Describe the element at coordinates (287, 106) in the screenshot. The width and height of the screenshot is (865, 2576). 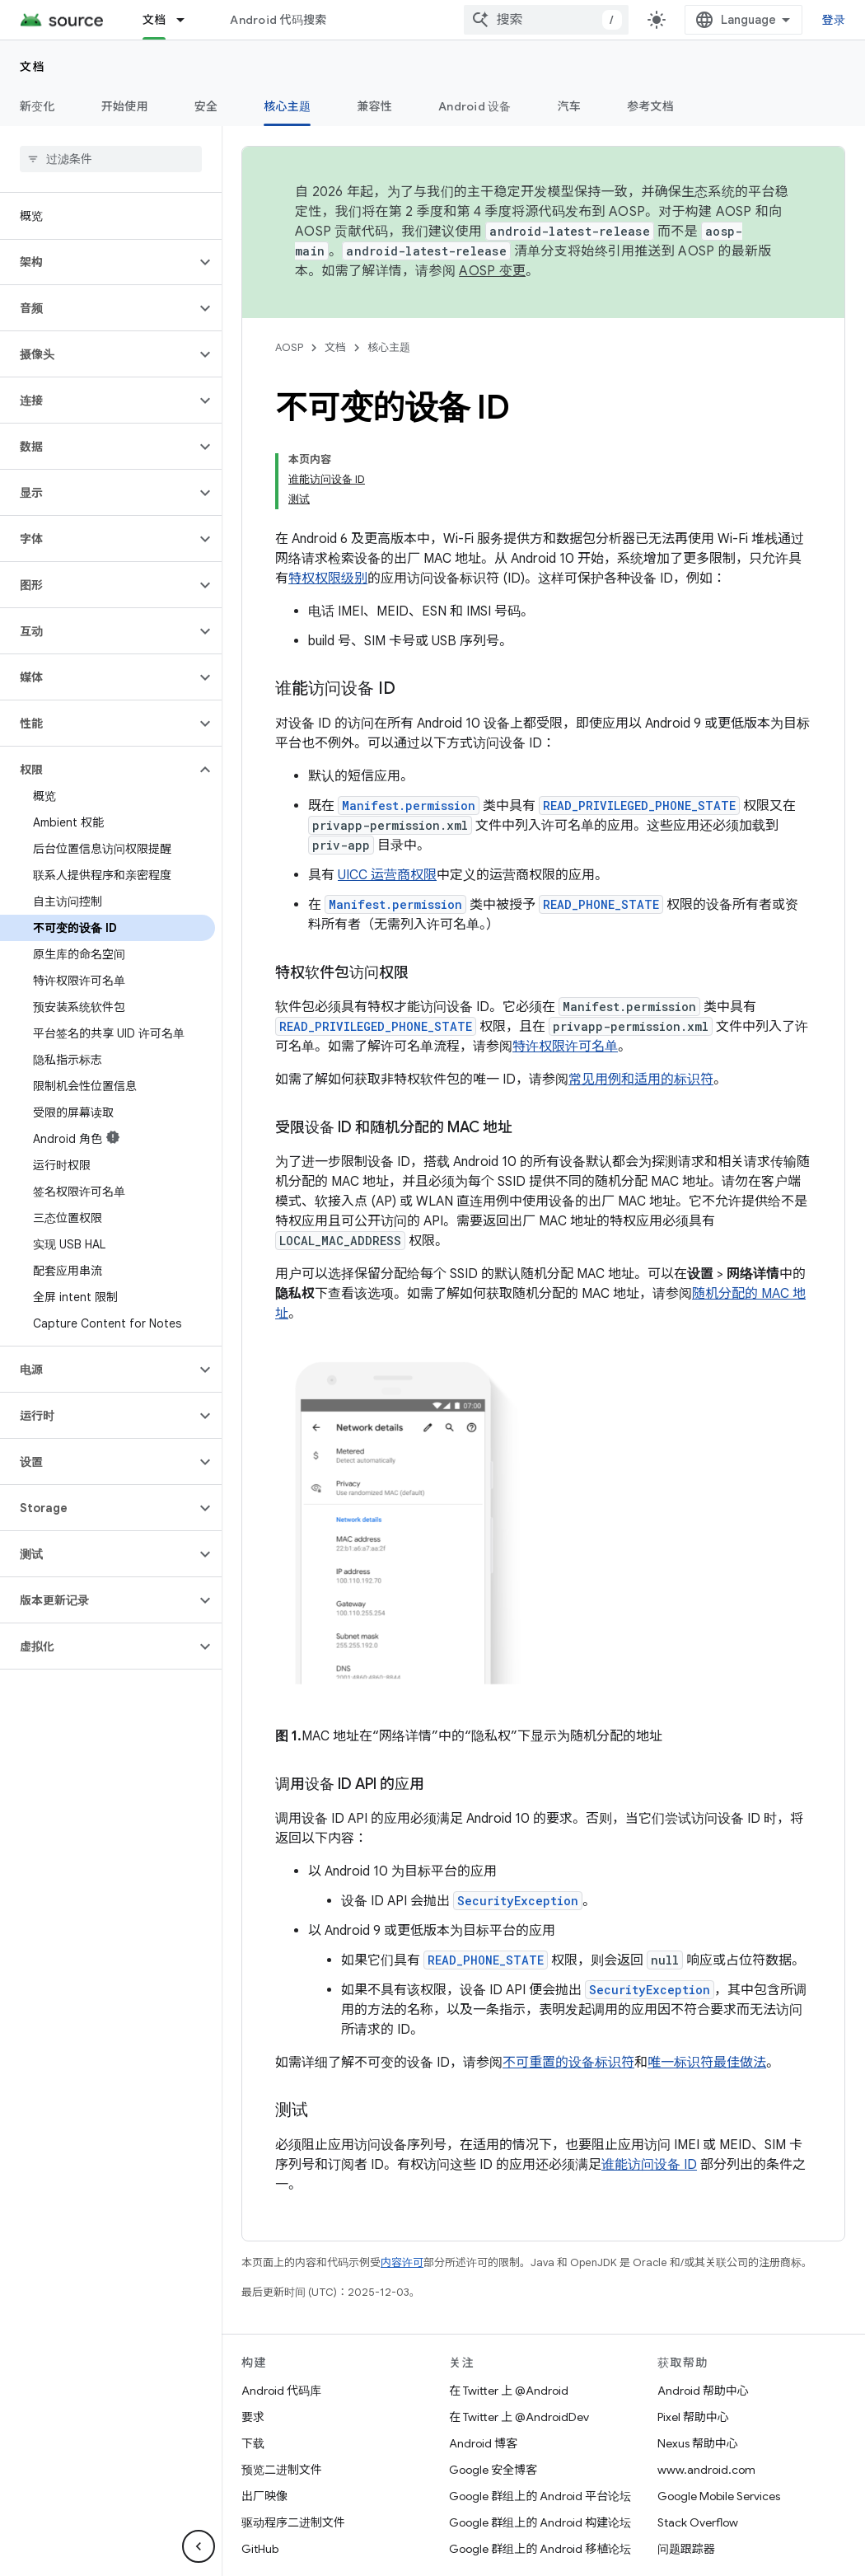
I see `核心主题 [核心主题, selected]` at that location.